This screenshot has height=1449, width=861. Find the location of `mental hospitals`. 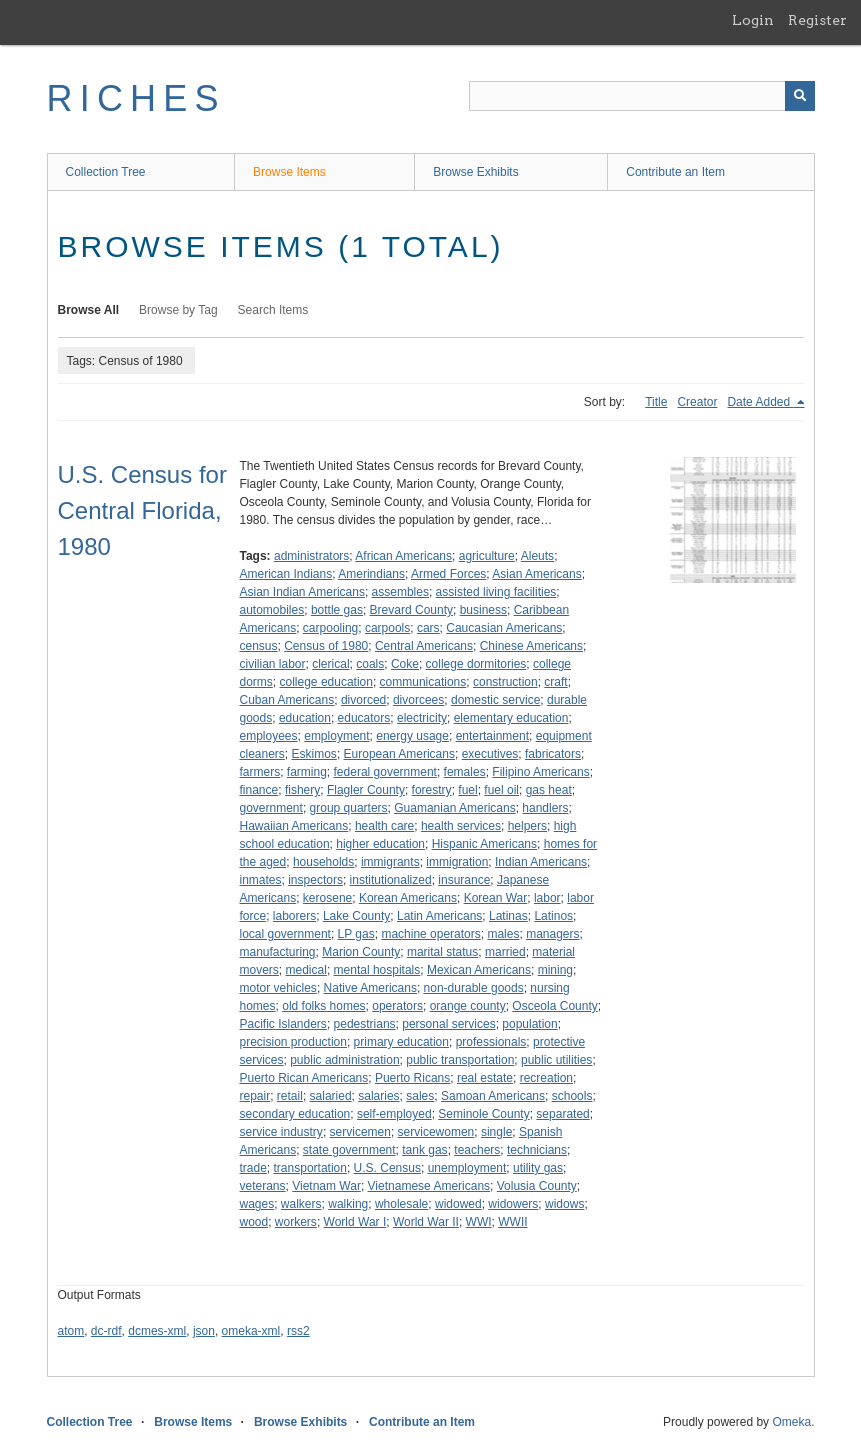

mental hospitals is located at coordinates (377, 970).